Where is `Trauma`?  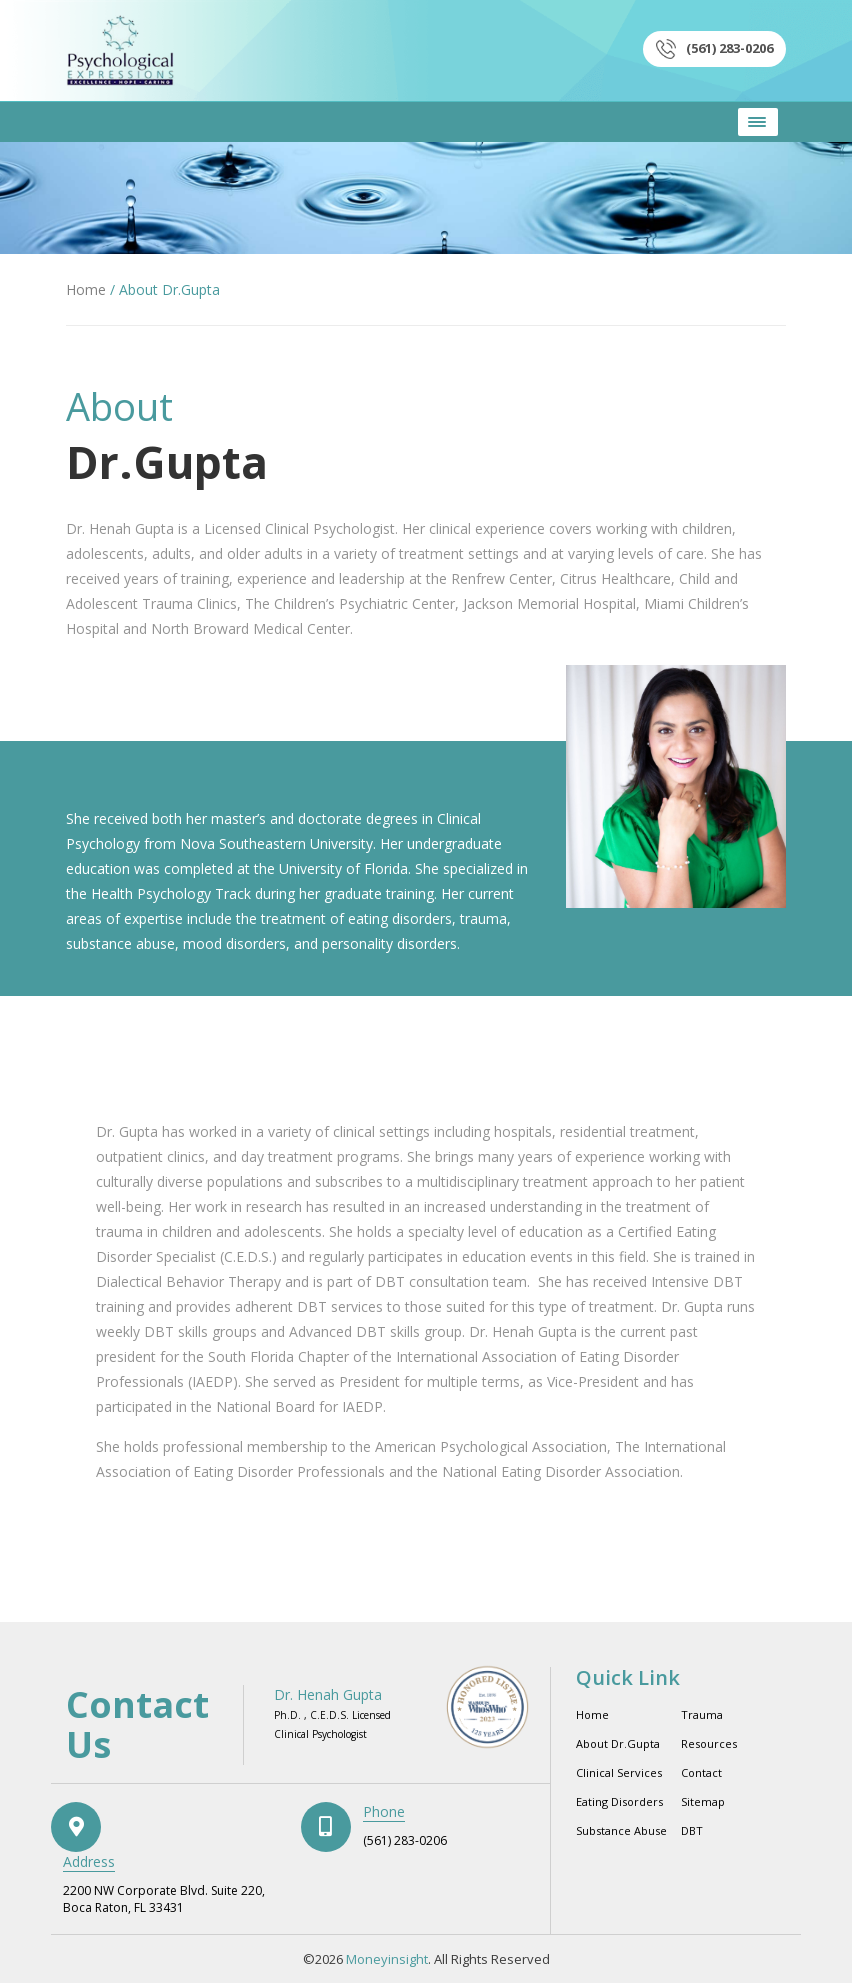 Trauma is located at coordinates (702, 1714).